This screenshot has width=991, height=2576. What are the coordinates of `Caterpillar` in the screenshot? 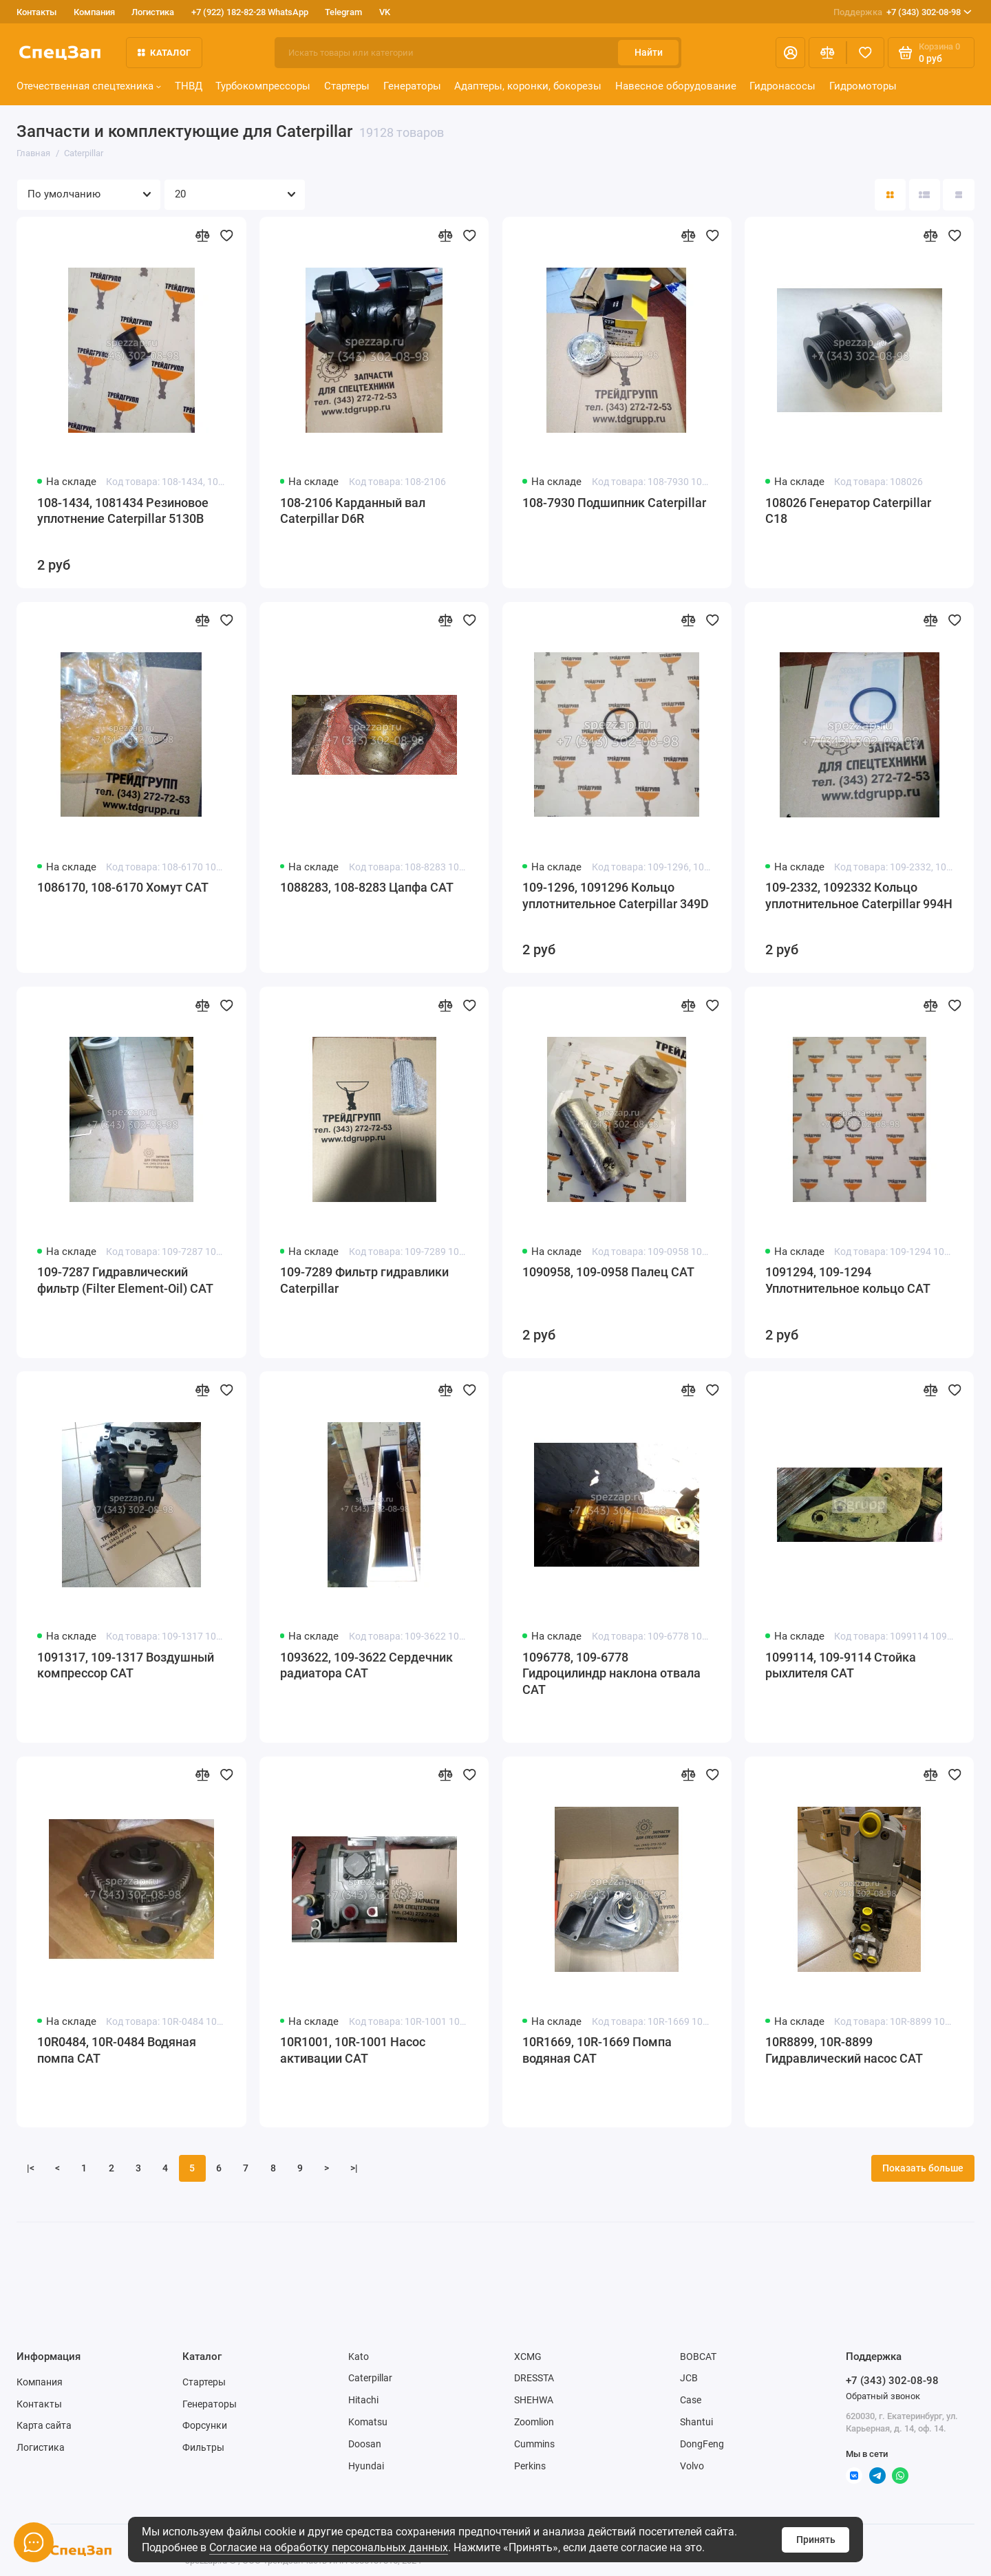 It's located at (370, 2377).